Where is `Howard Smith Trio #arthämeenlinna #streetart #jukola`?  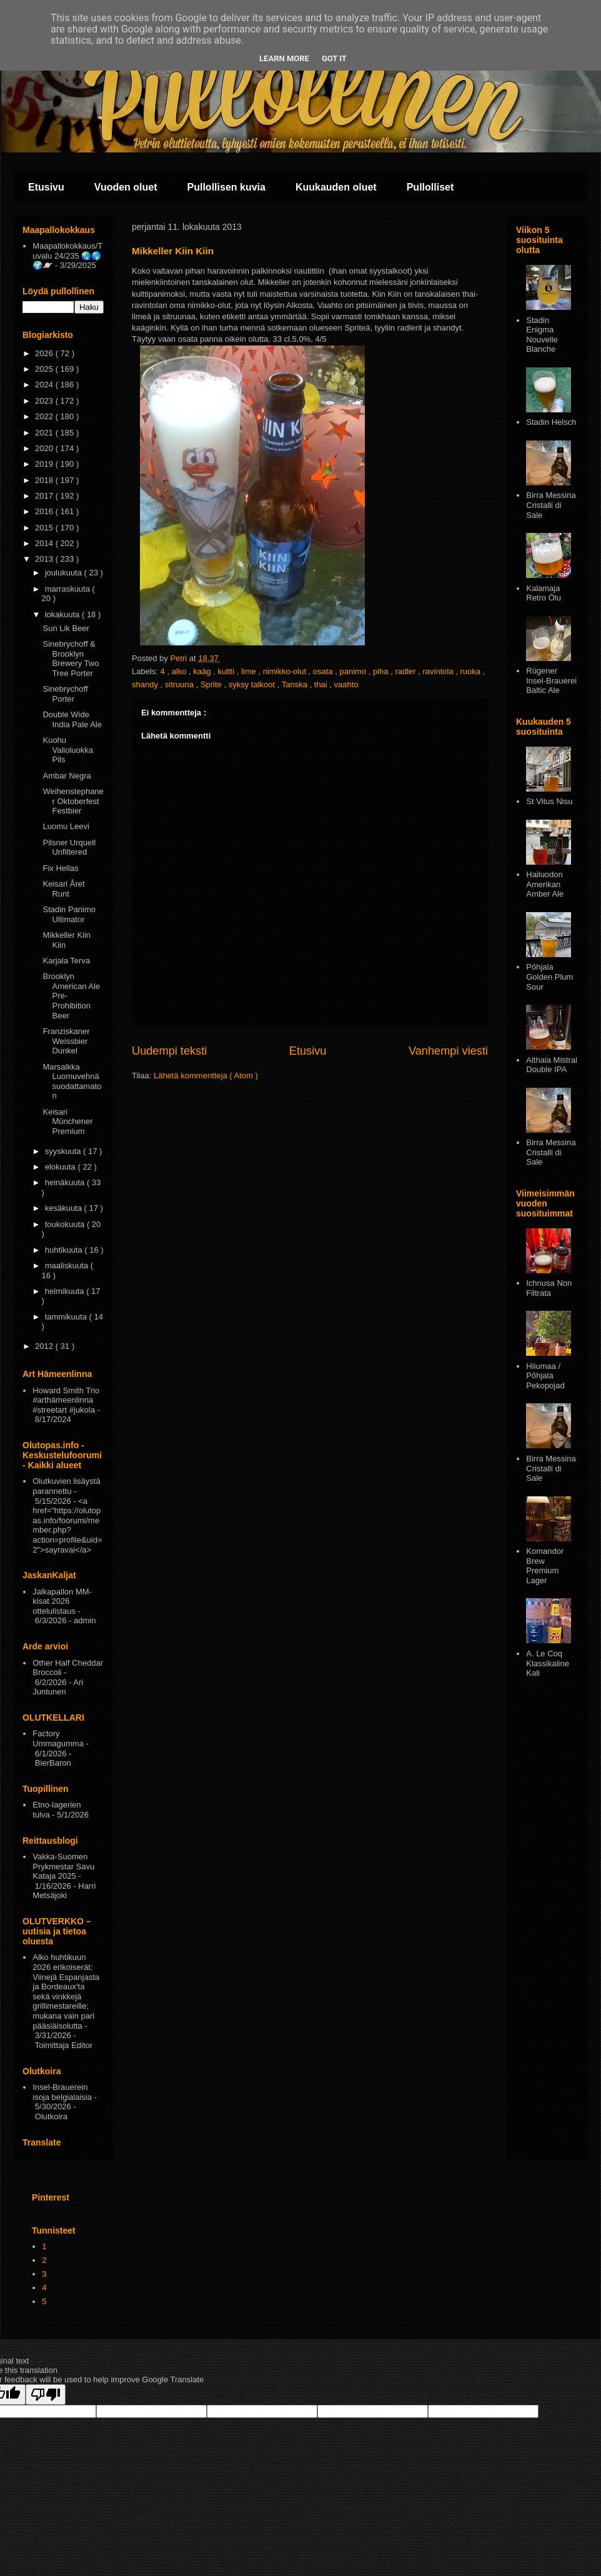 Howard Smith Trio #arthämeenlinna #streetart #jukola is located at coordinates (65, 1400).